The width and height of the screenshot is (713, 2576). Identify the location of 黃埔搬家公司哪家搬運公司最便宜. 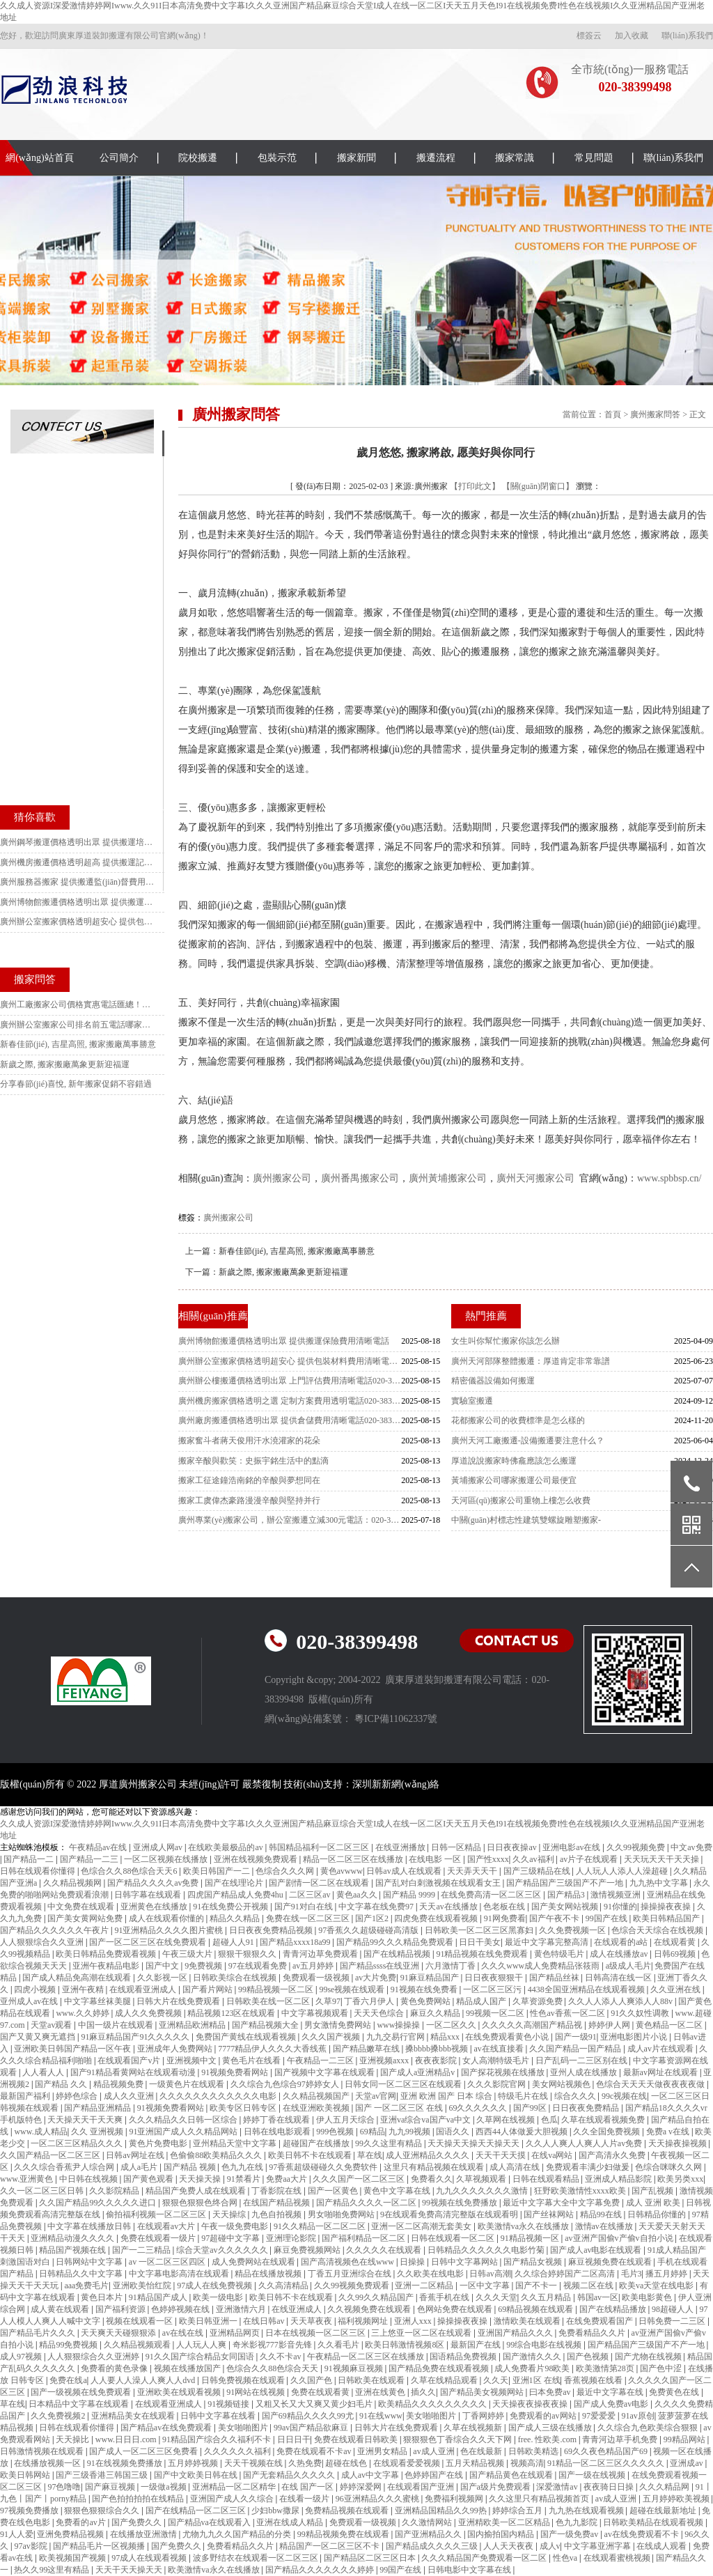
(514, 1480).